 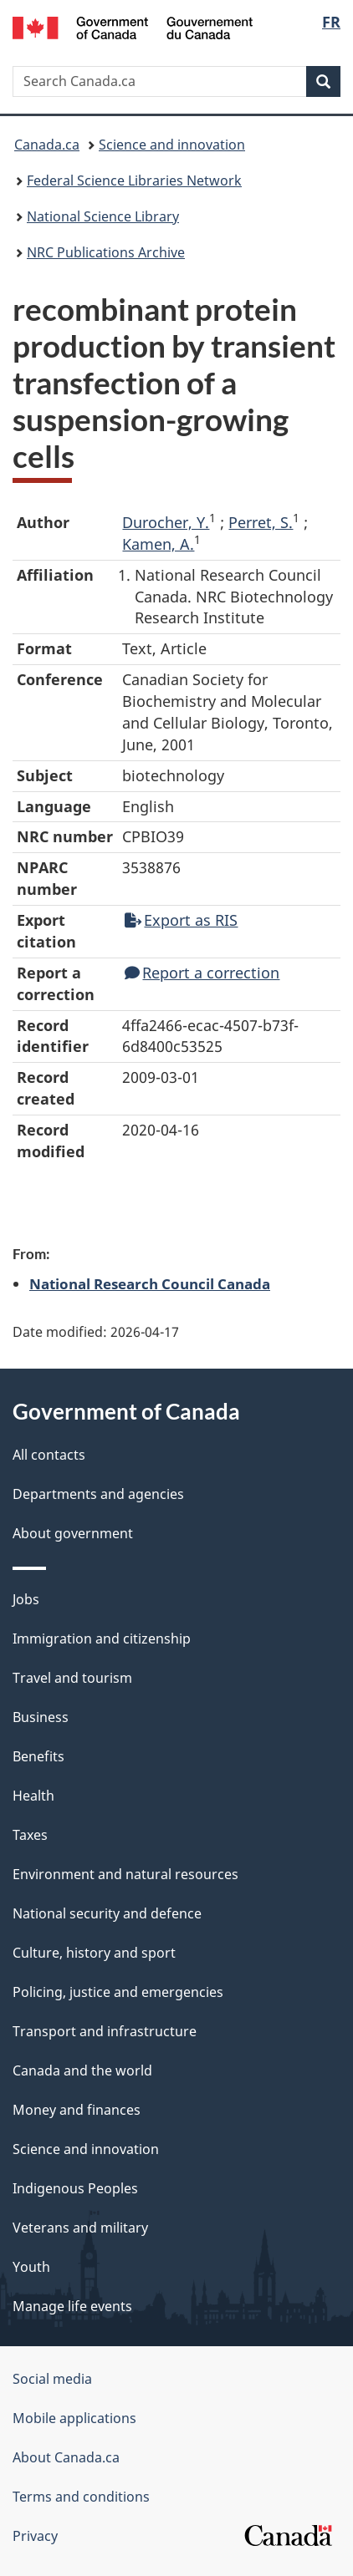 I want to click on Taxes, so click(x=30, y=1835).